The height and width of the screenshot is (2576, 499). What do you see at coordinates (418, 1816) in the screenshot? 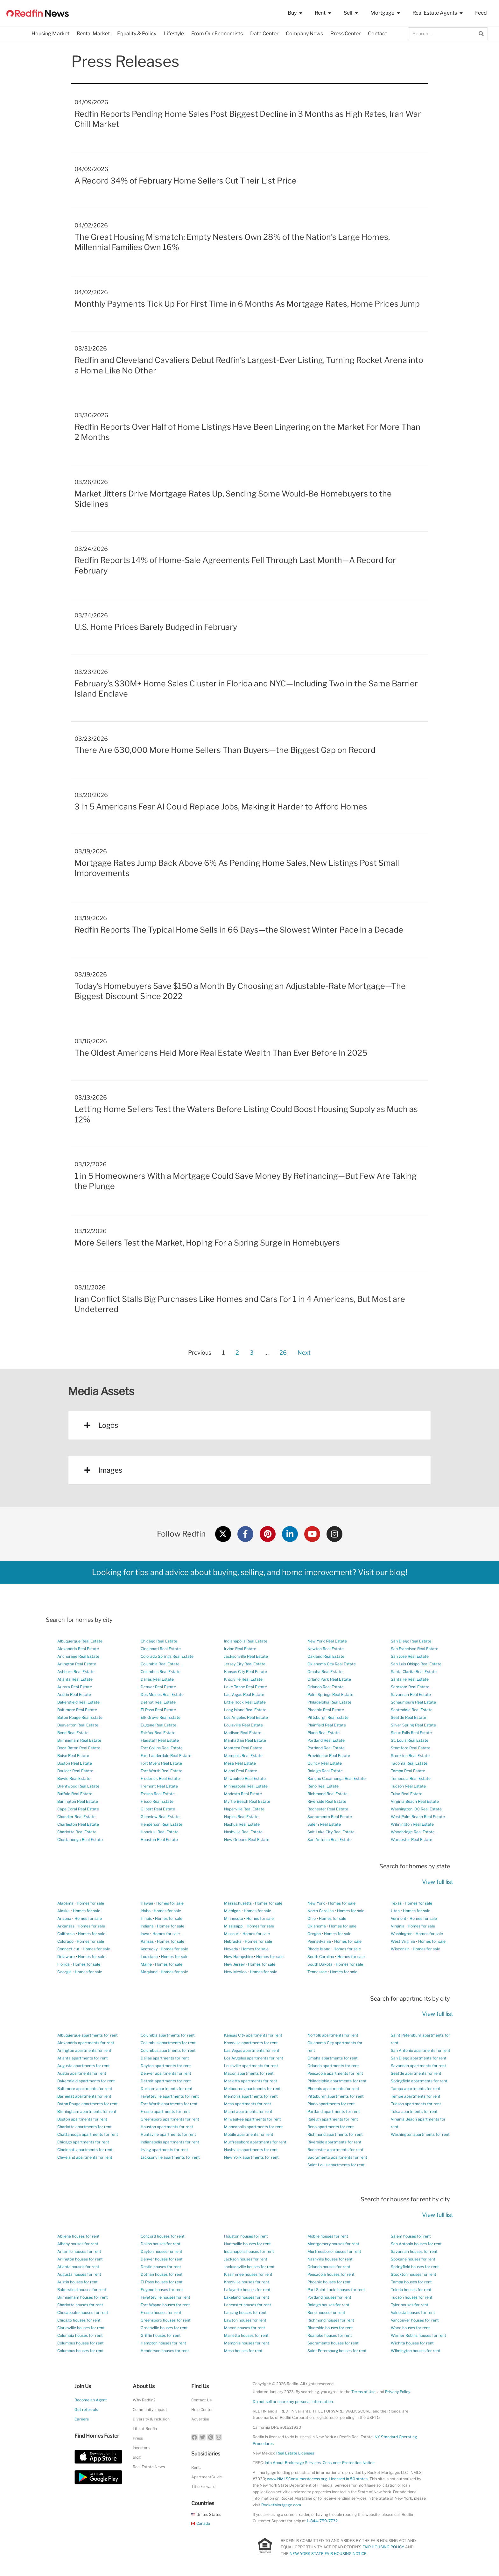
I see `West Palm Beach Real Estate` at bounding box center [418, 1816].